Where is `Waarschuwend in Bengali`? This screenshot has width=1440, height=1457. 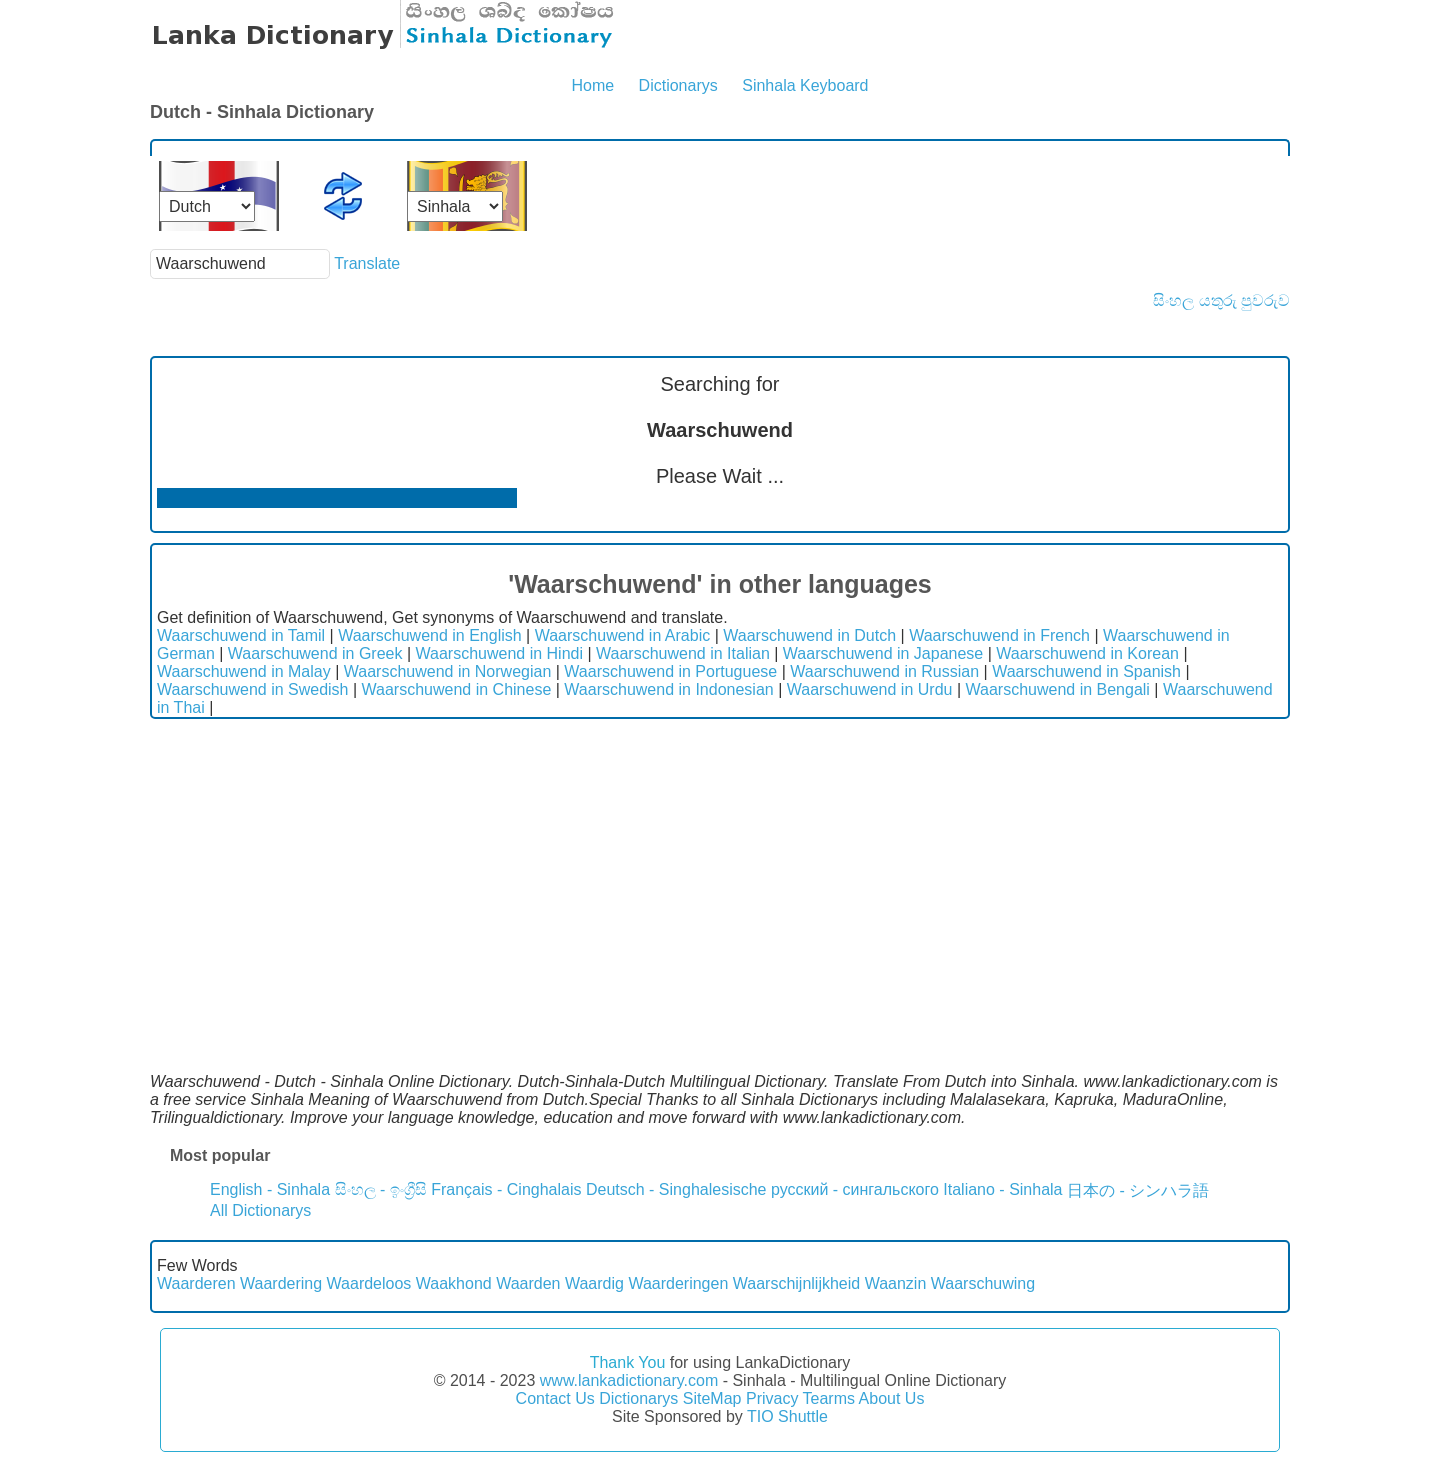 Waarschuwend in Bengali is located at coordinates (1058, 689).